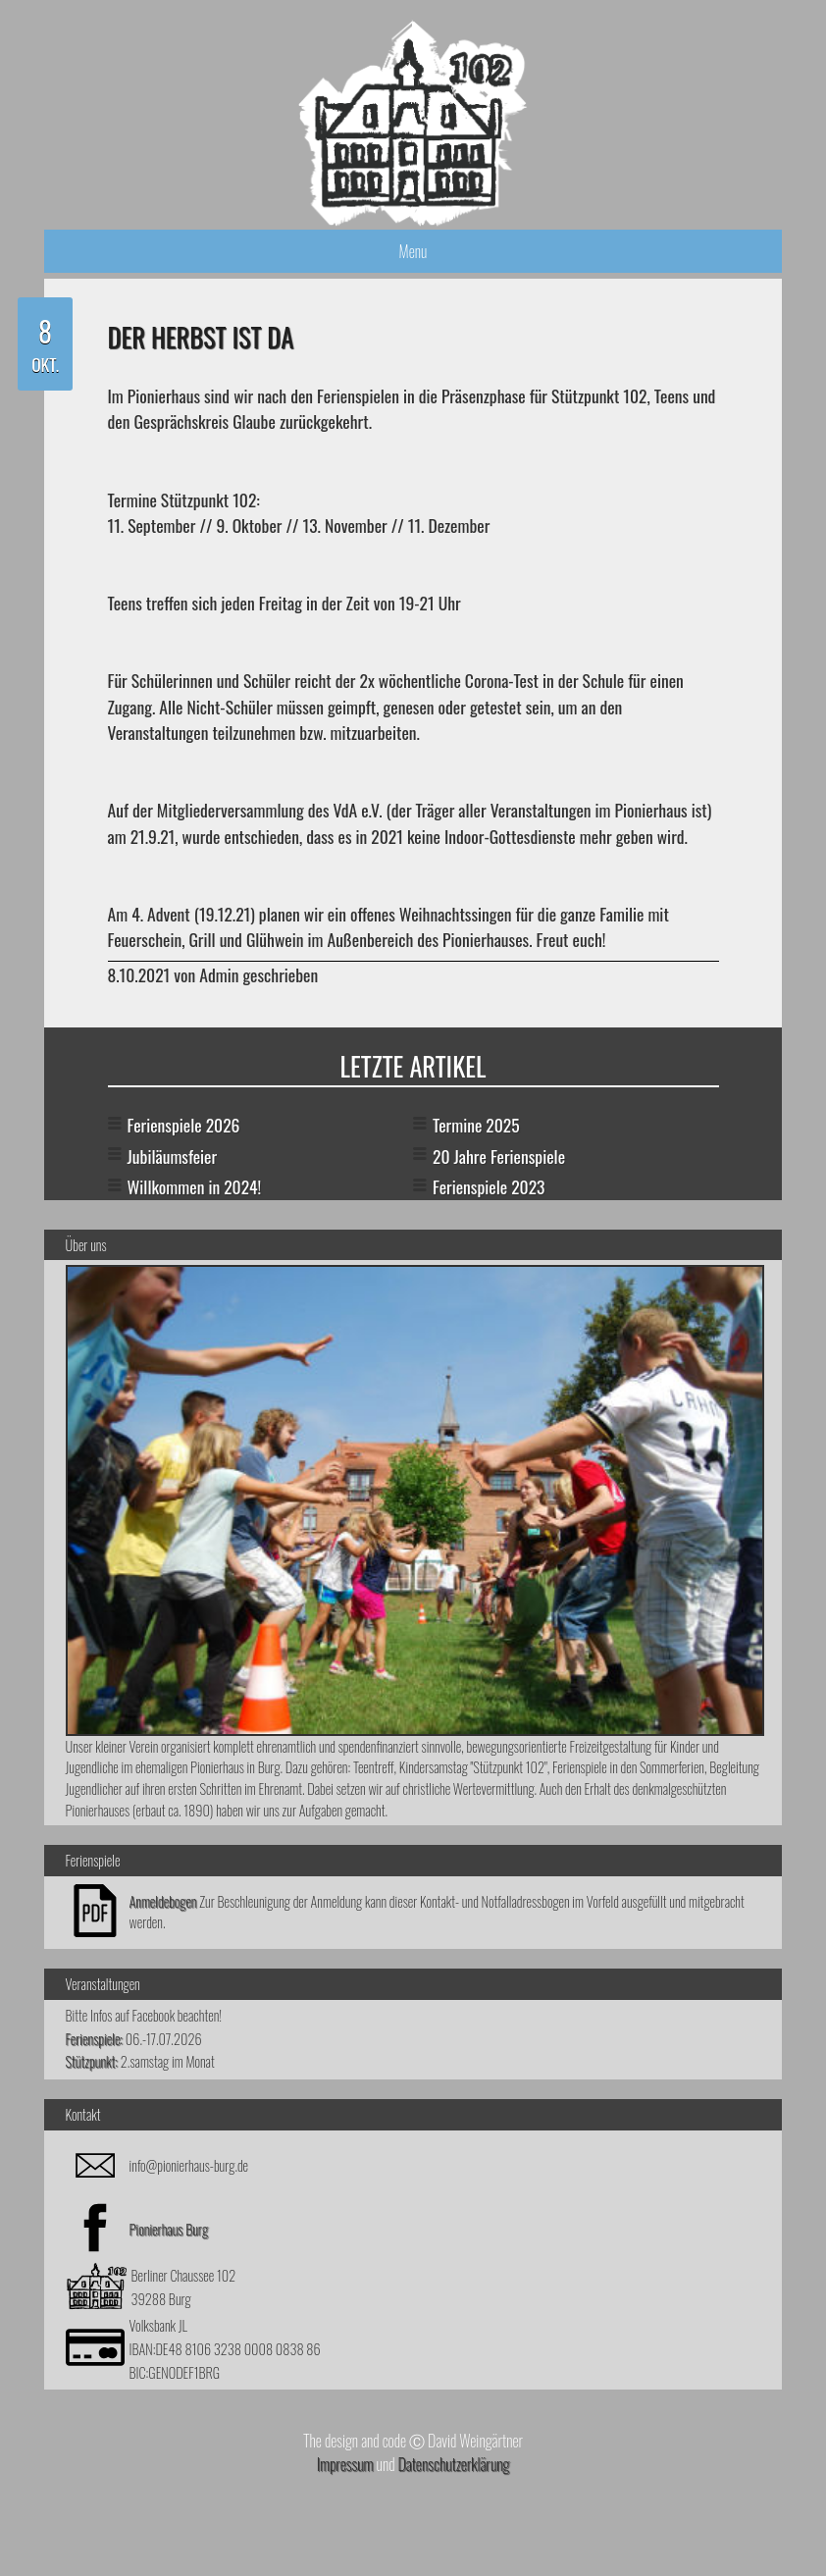  What do you see at coordinates (184, 1124) in the screenshot?
I see `Ferienspiele 2026` at bounding box center [184, 1124].